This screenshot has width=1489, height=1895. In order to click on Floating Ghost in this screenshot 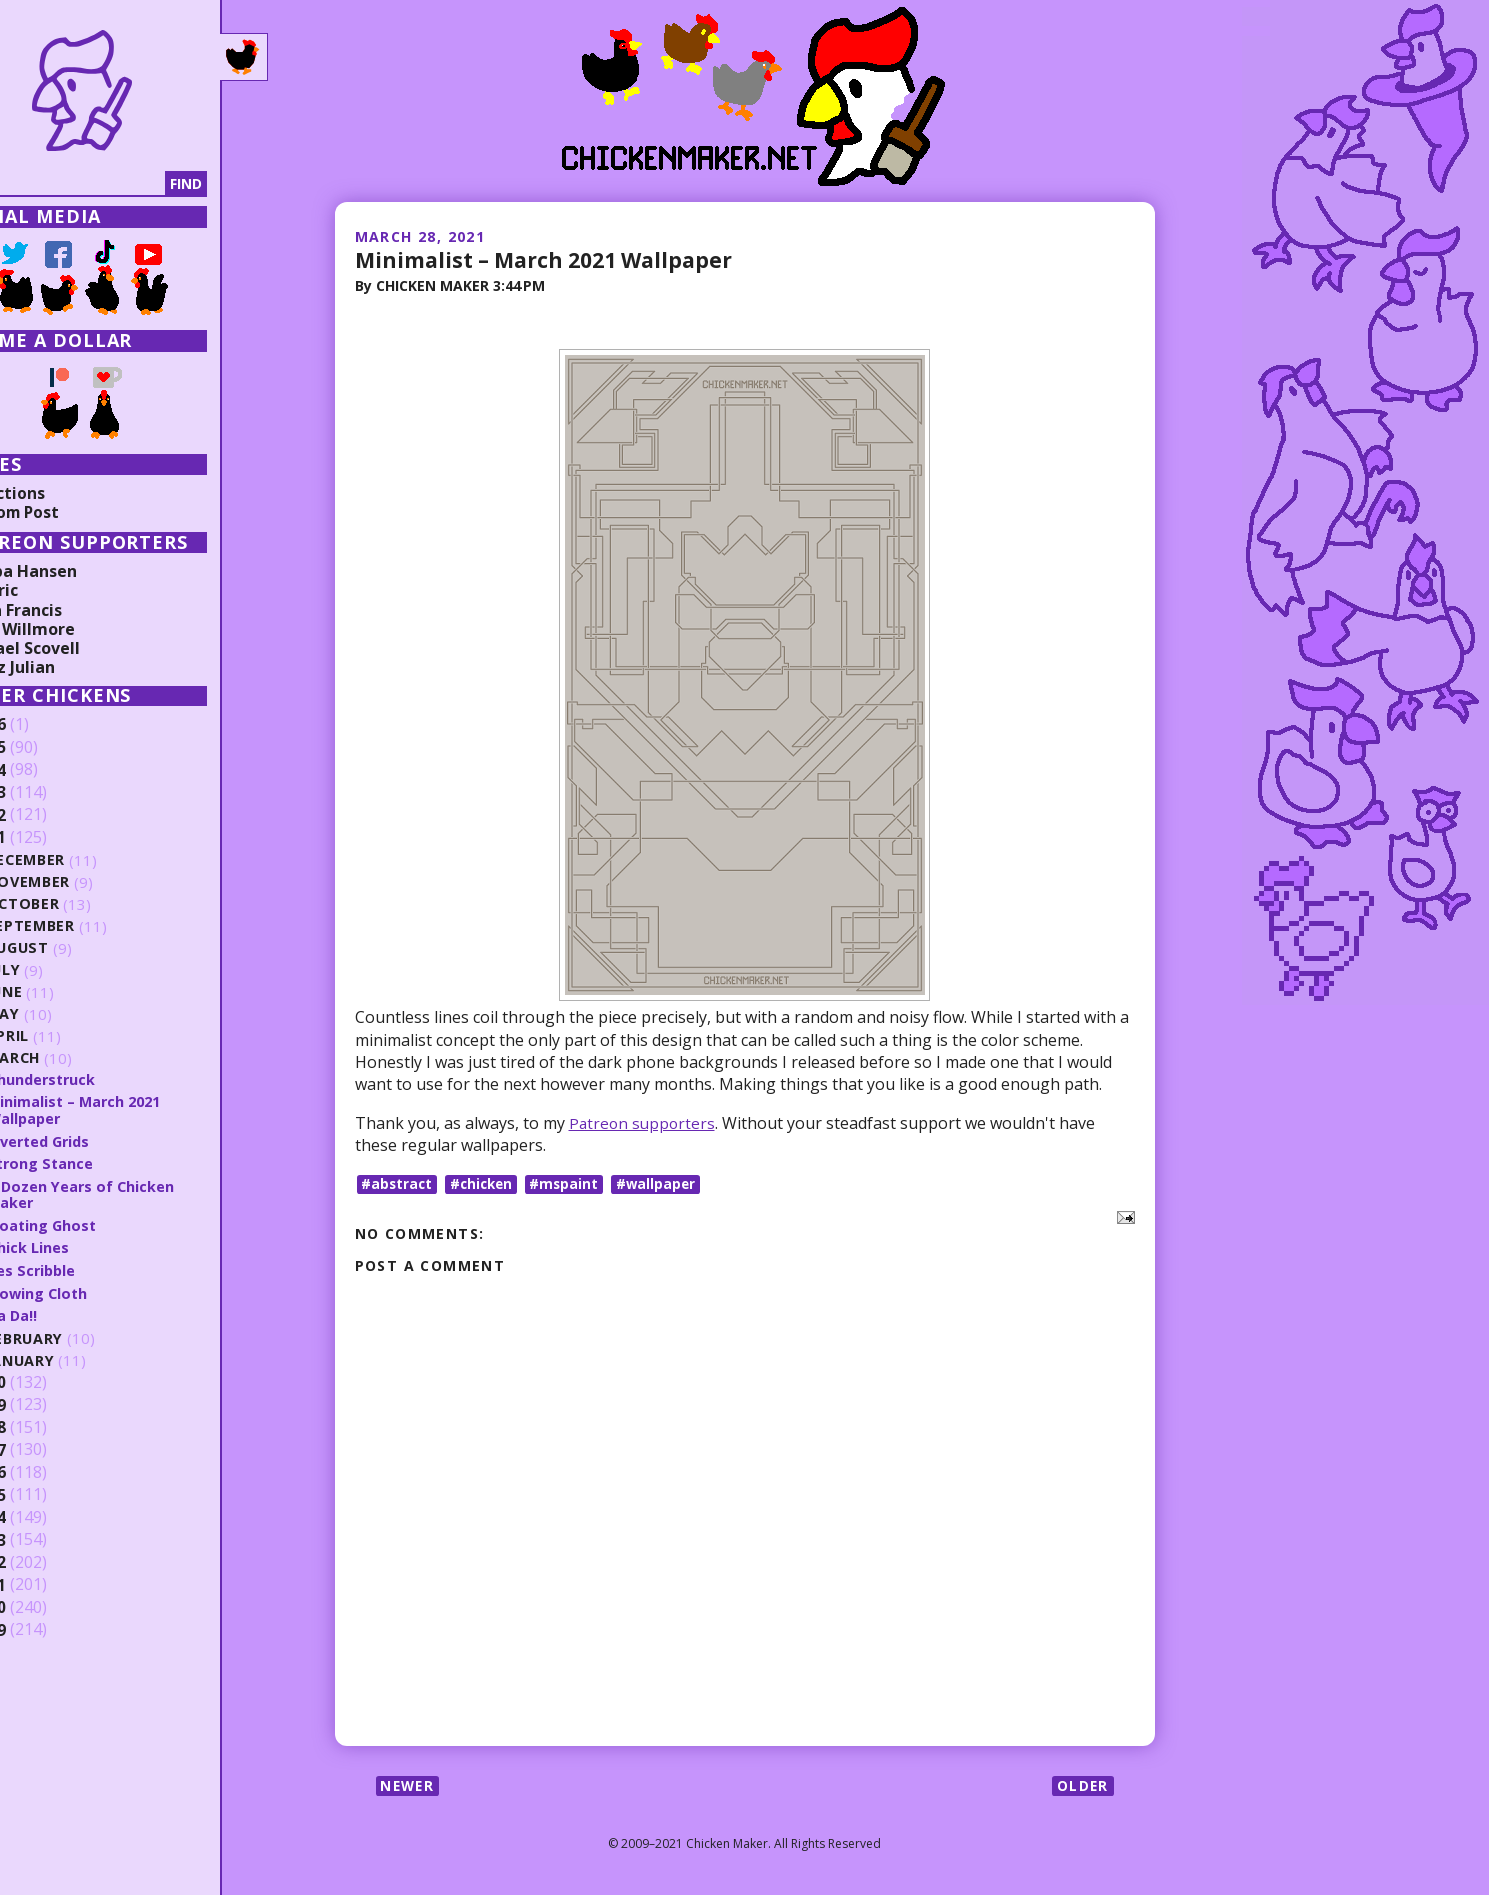, I will do `click(101, 1223)`.